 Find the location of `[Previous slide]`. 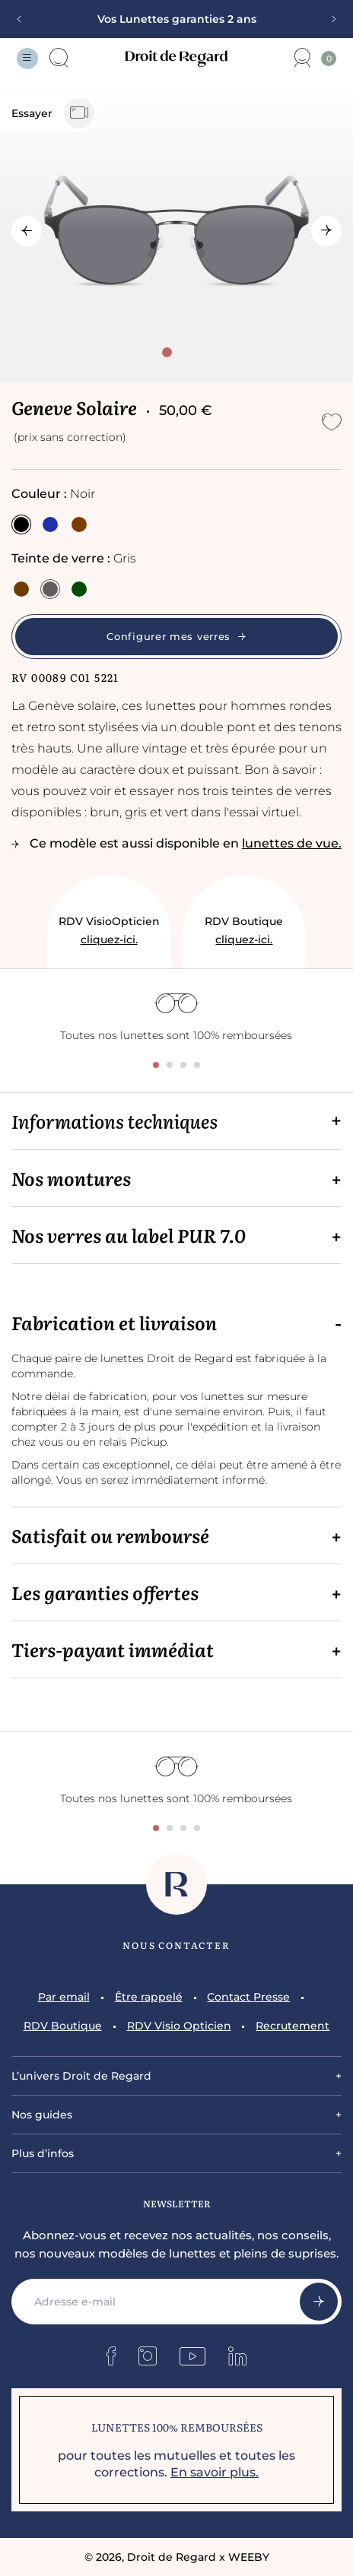

[Previous slide] is located at coordinates (24, 19).